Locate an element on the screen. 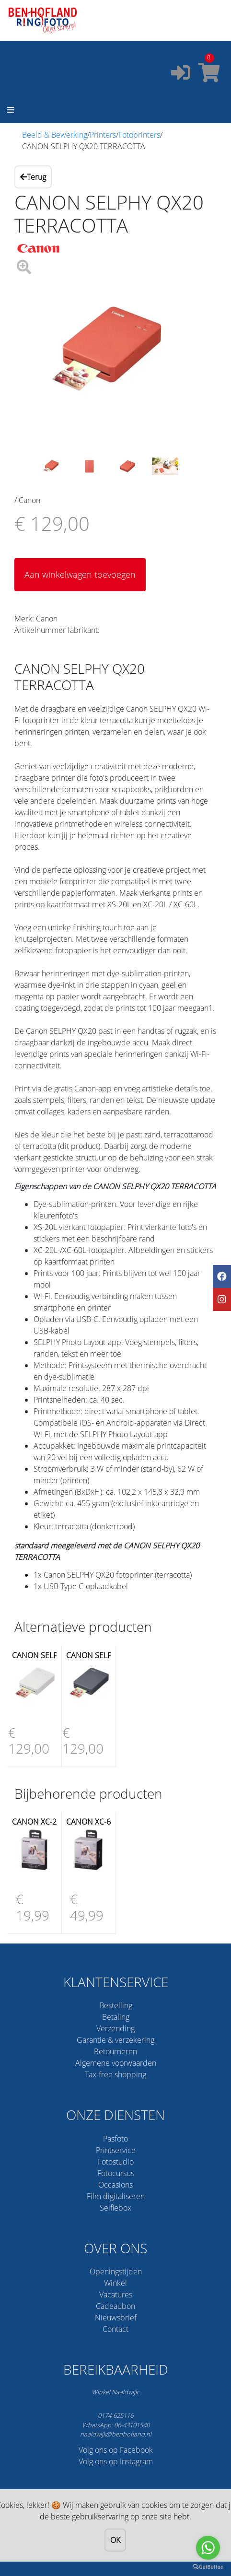  Pasfoto is located at coordinates (115, 2138).